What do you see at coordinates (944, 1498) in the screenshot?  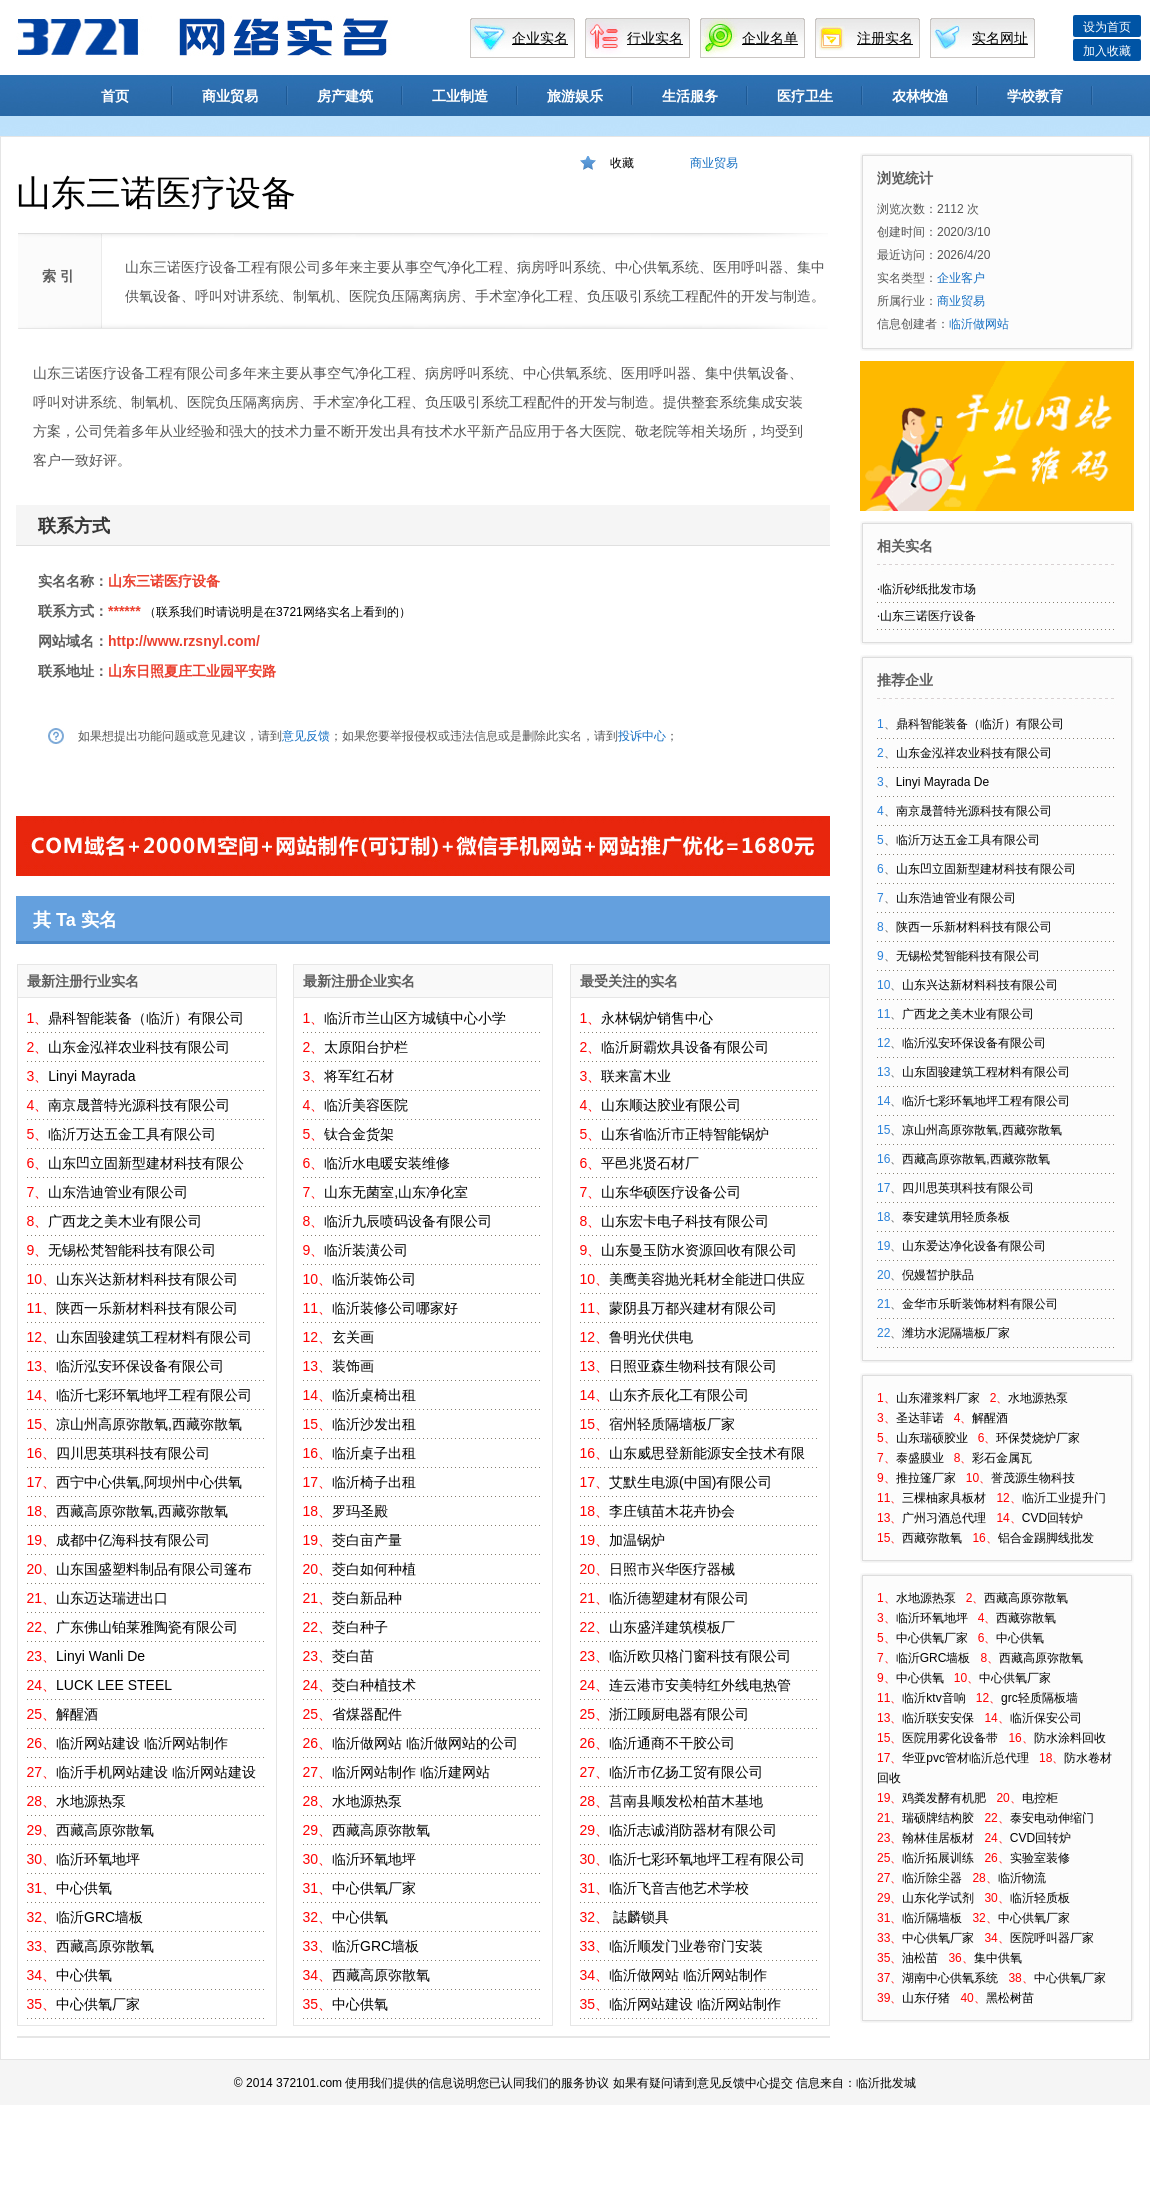 I see `三棵柚家具板材` at bounding box center [944, 1498].